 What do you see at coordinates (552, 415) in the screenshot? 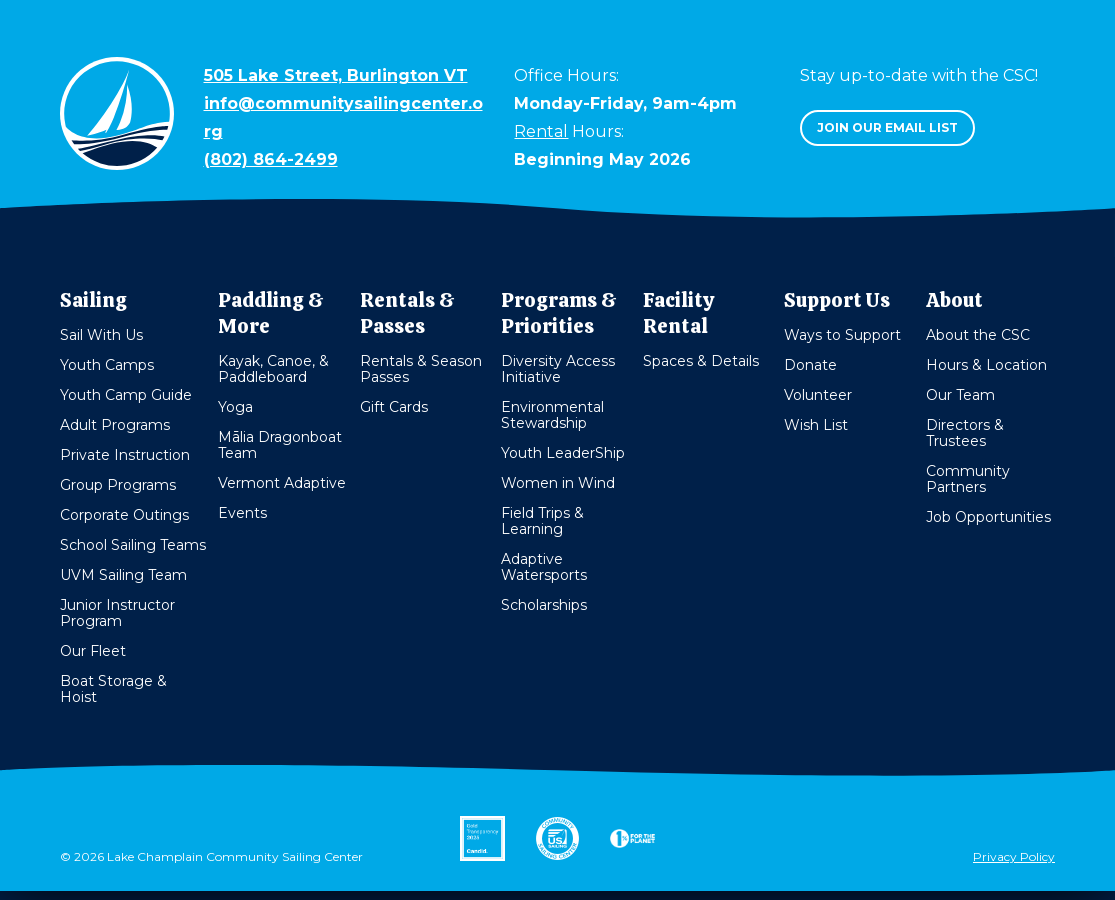
I see `Environmental Stewardship` at bounding box center [552, 415].